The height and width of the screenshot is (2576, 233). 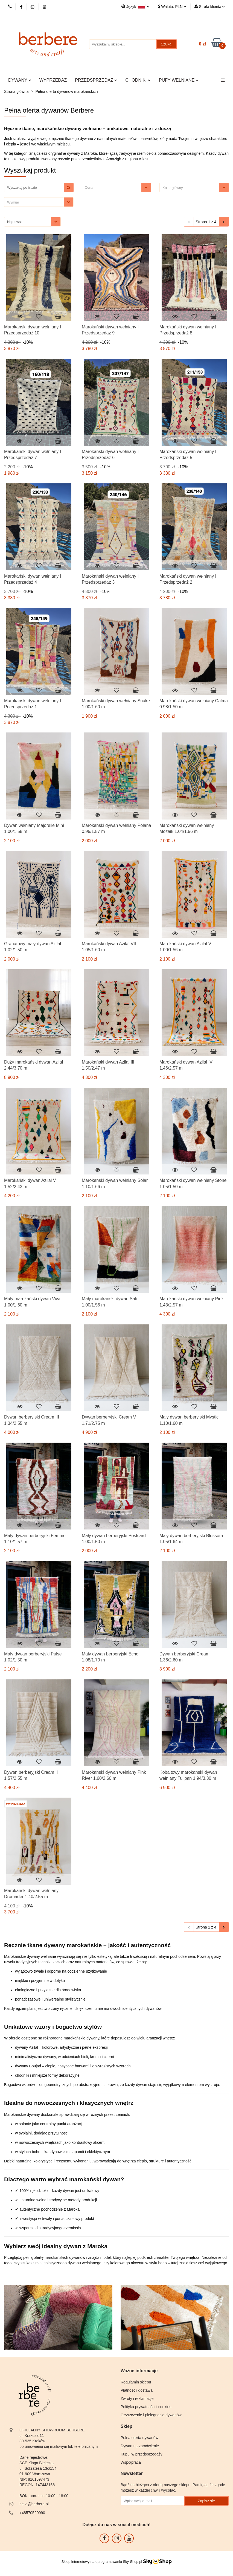 I want to click on Najnowsze [textbox], so click(x=16, y=222).